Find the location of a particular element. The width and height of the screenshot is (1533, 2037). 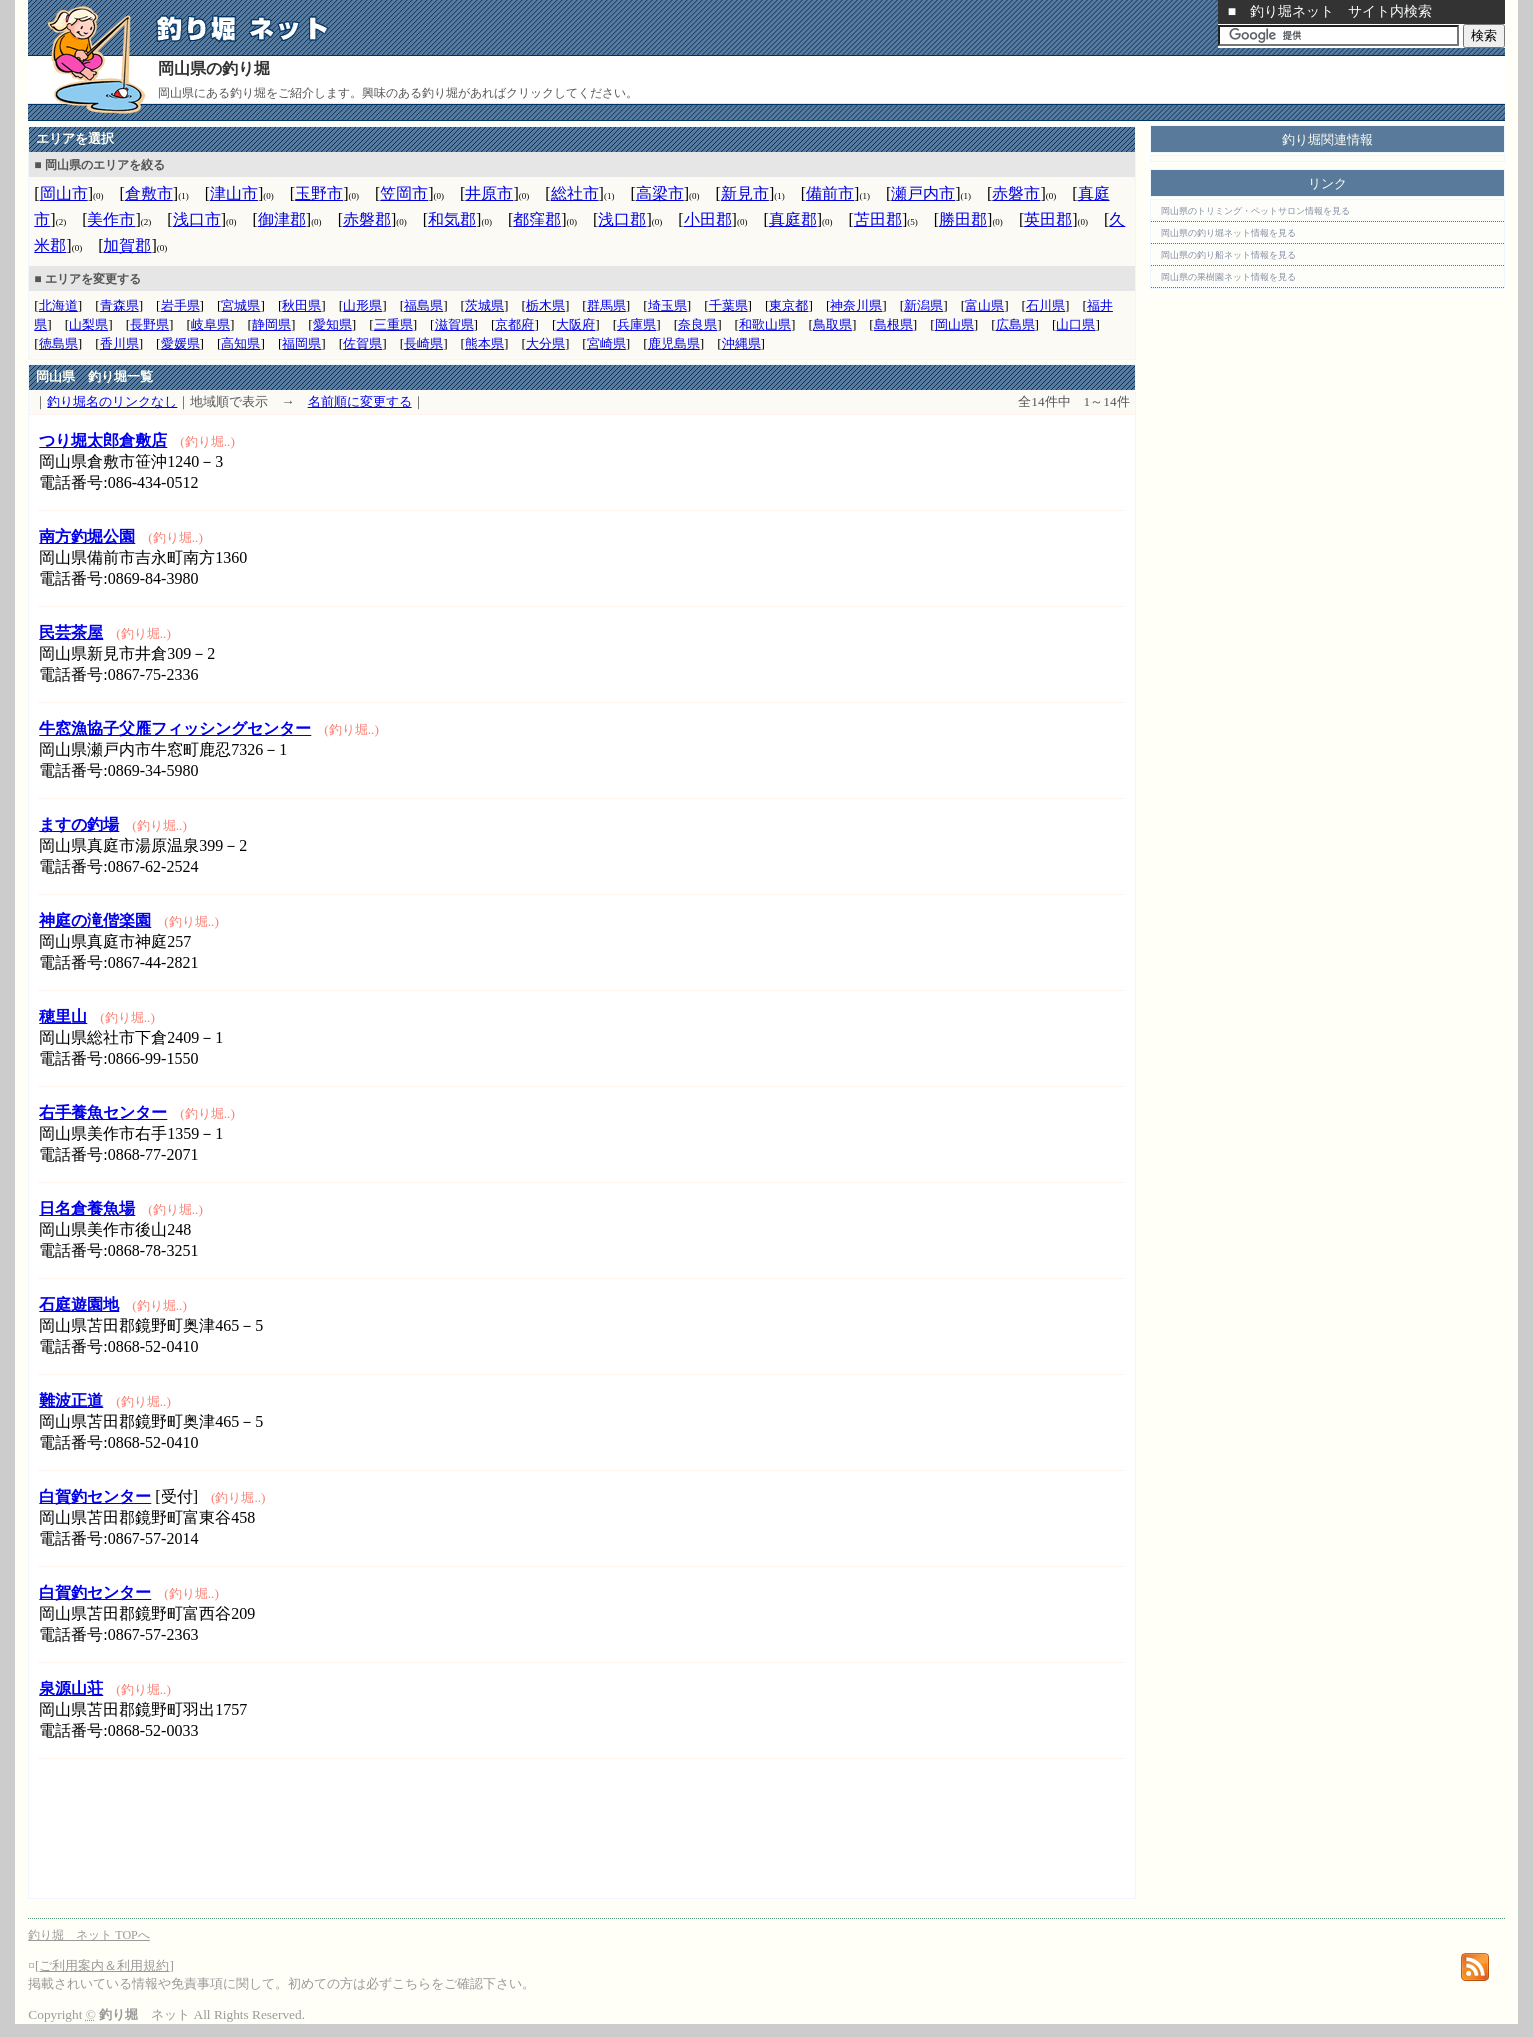

津山市 is located at coordinates (234, 193).